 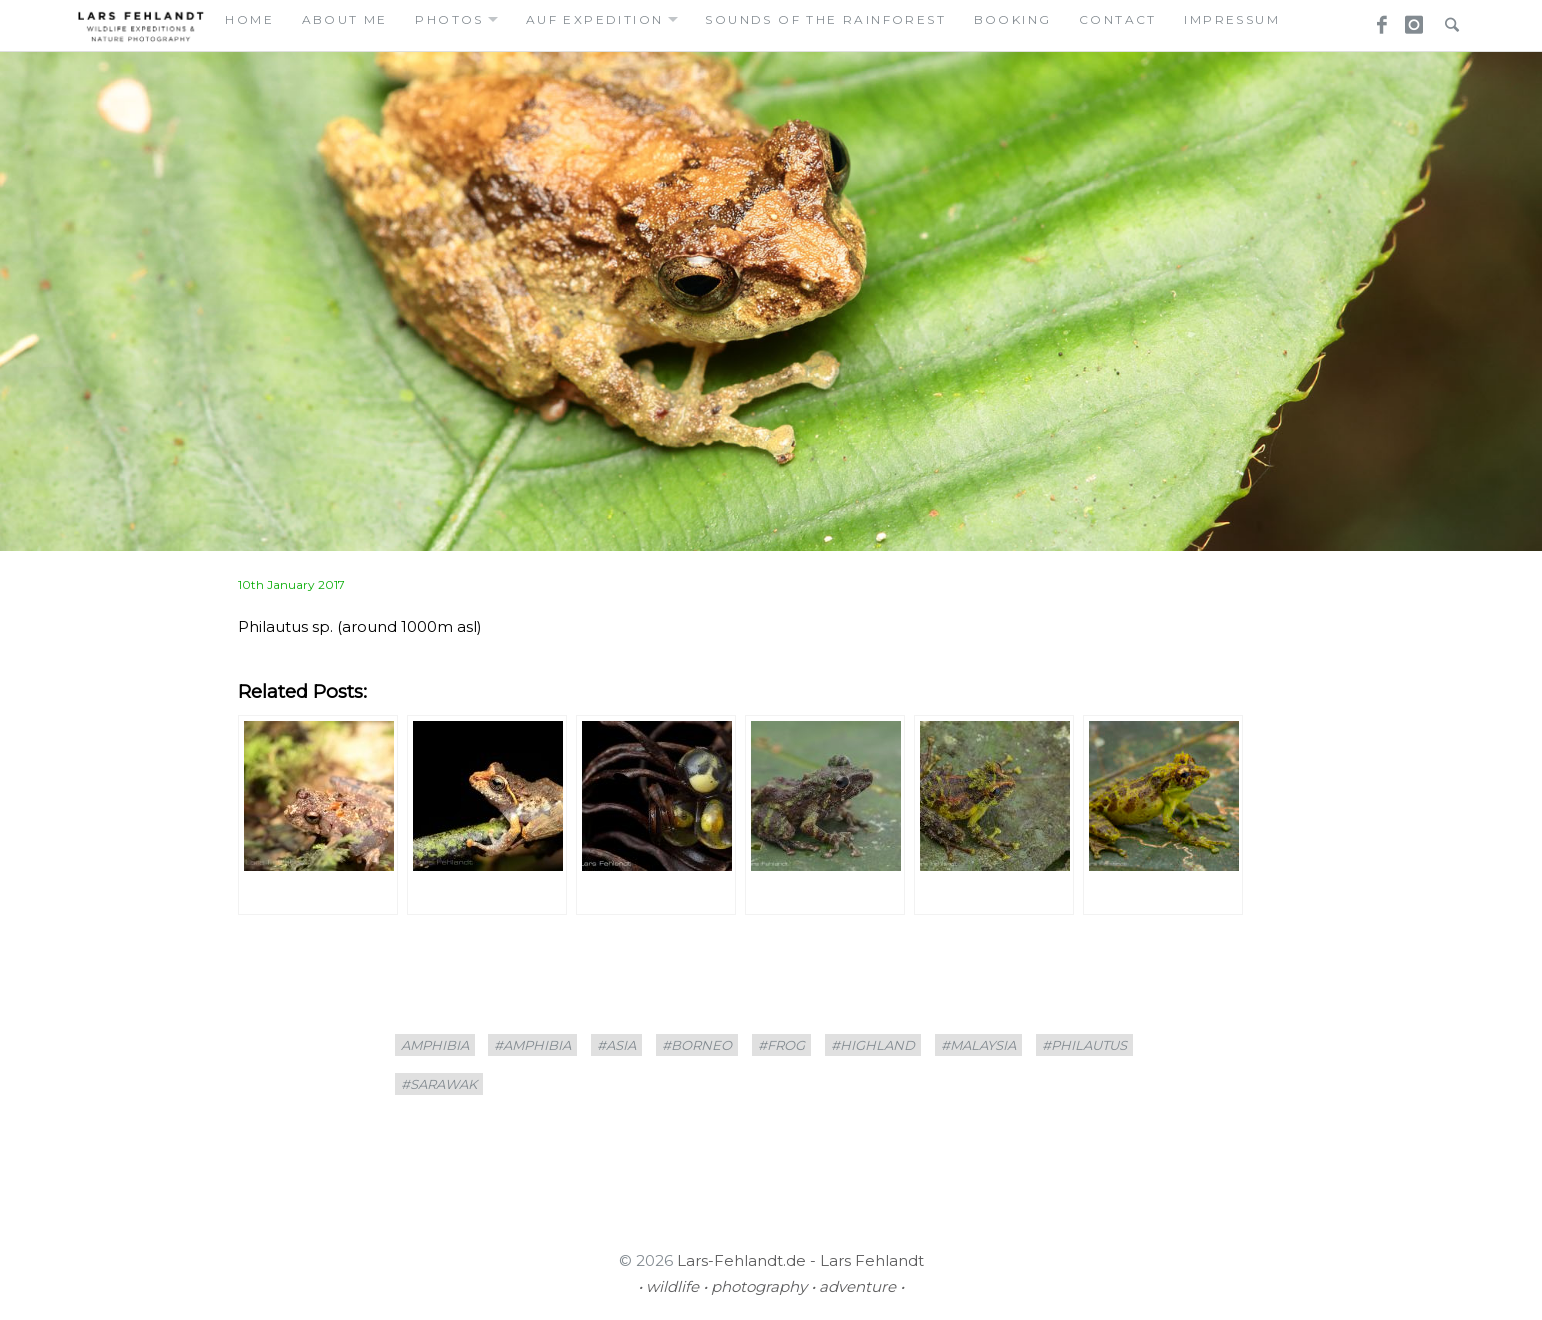 I want to click on #borneo, so click(x=697, y=1045).